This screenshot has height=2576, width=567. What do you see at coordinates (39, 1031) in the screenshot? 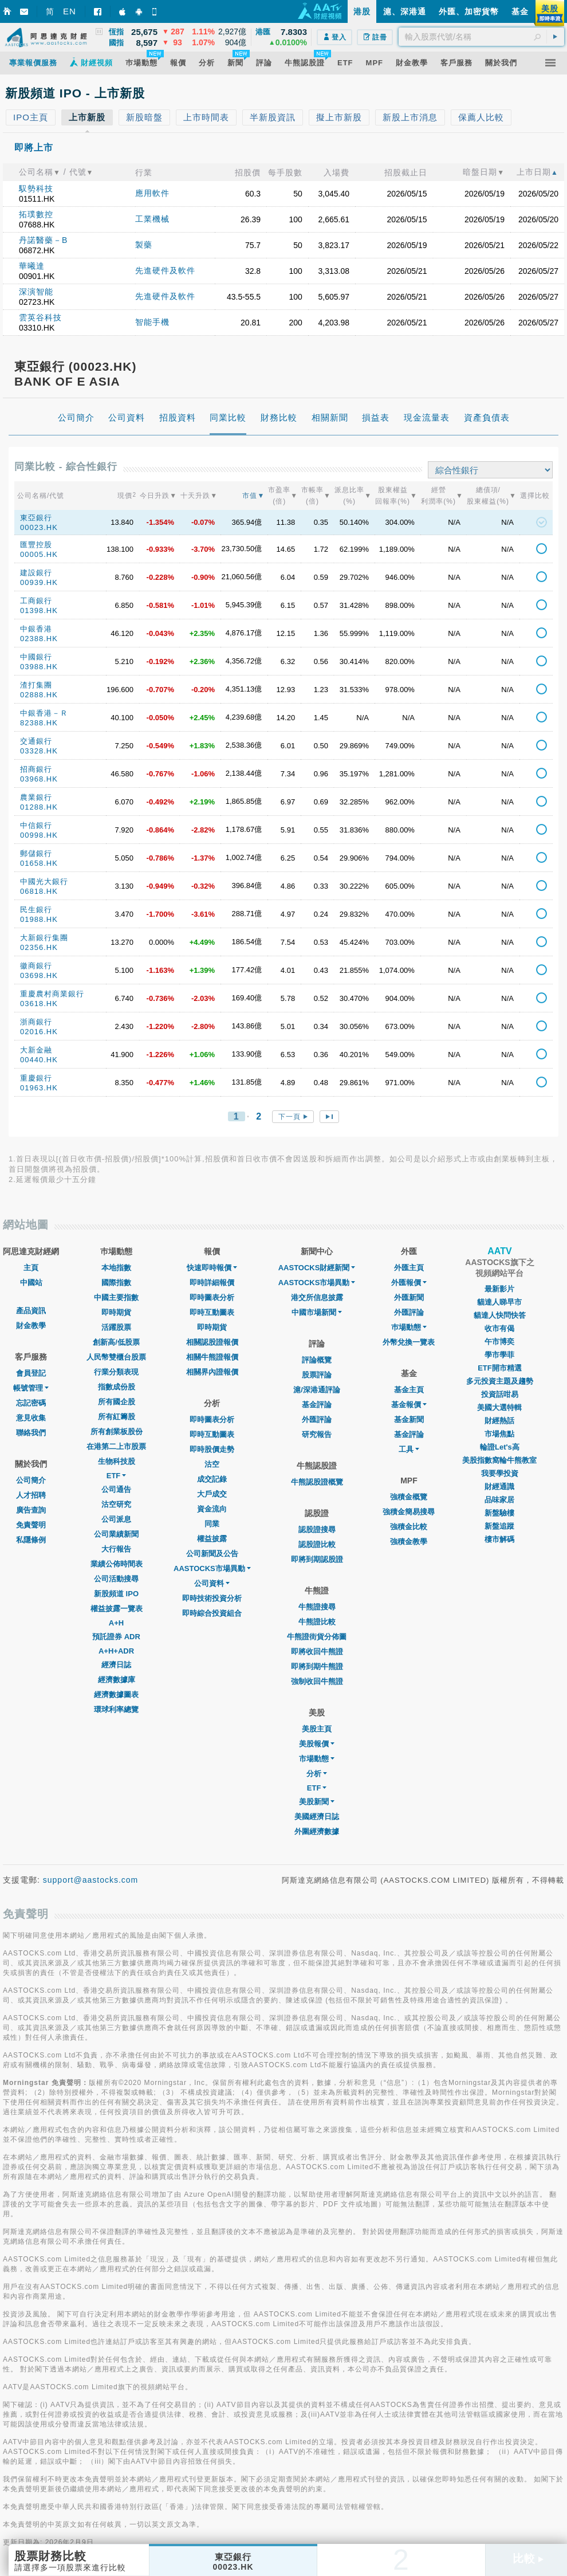
I see `02016.HK` at bounding box center [39, 1031].